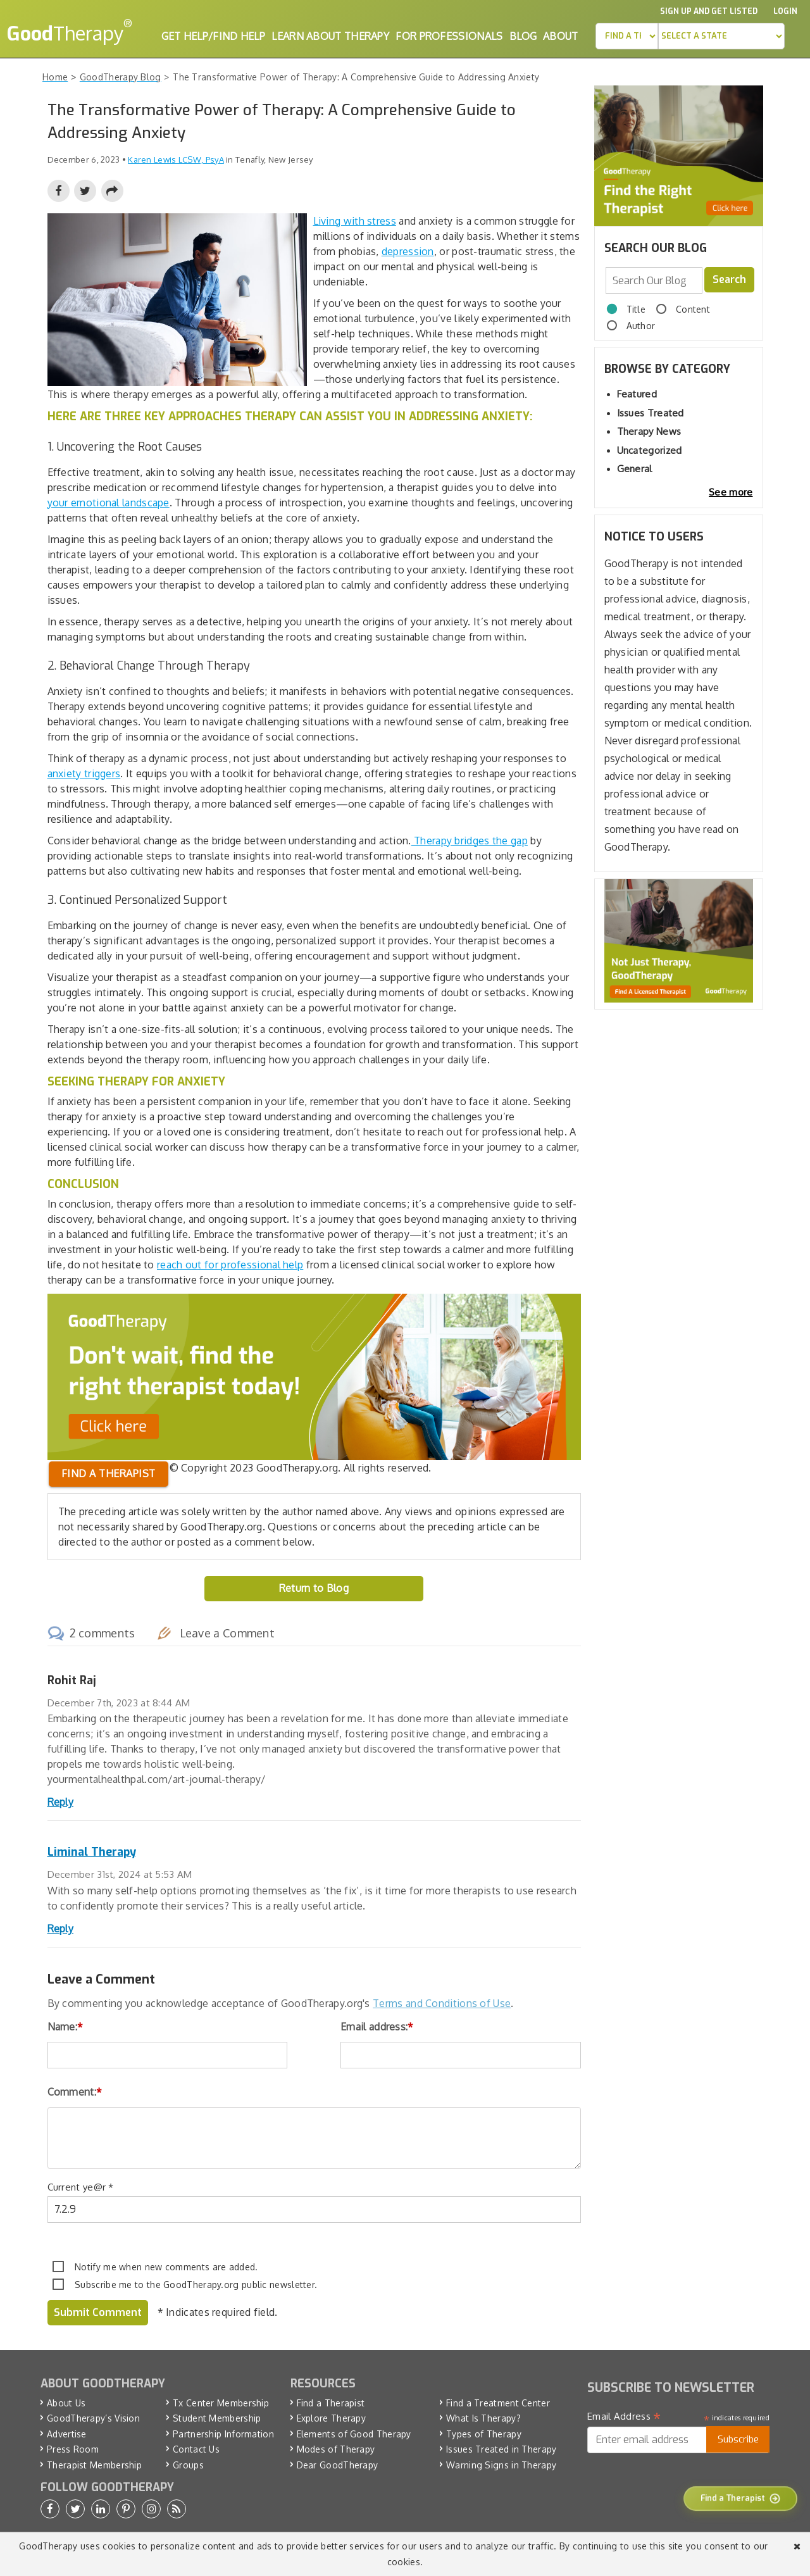  What do you see at coordinates (80, 2187) in the screenshot?
I see `Current ye@r` at bounding box center [80, 2187].